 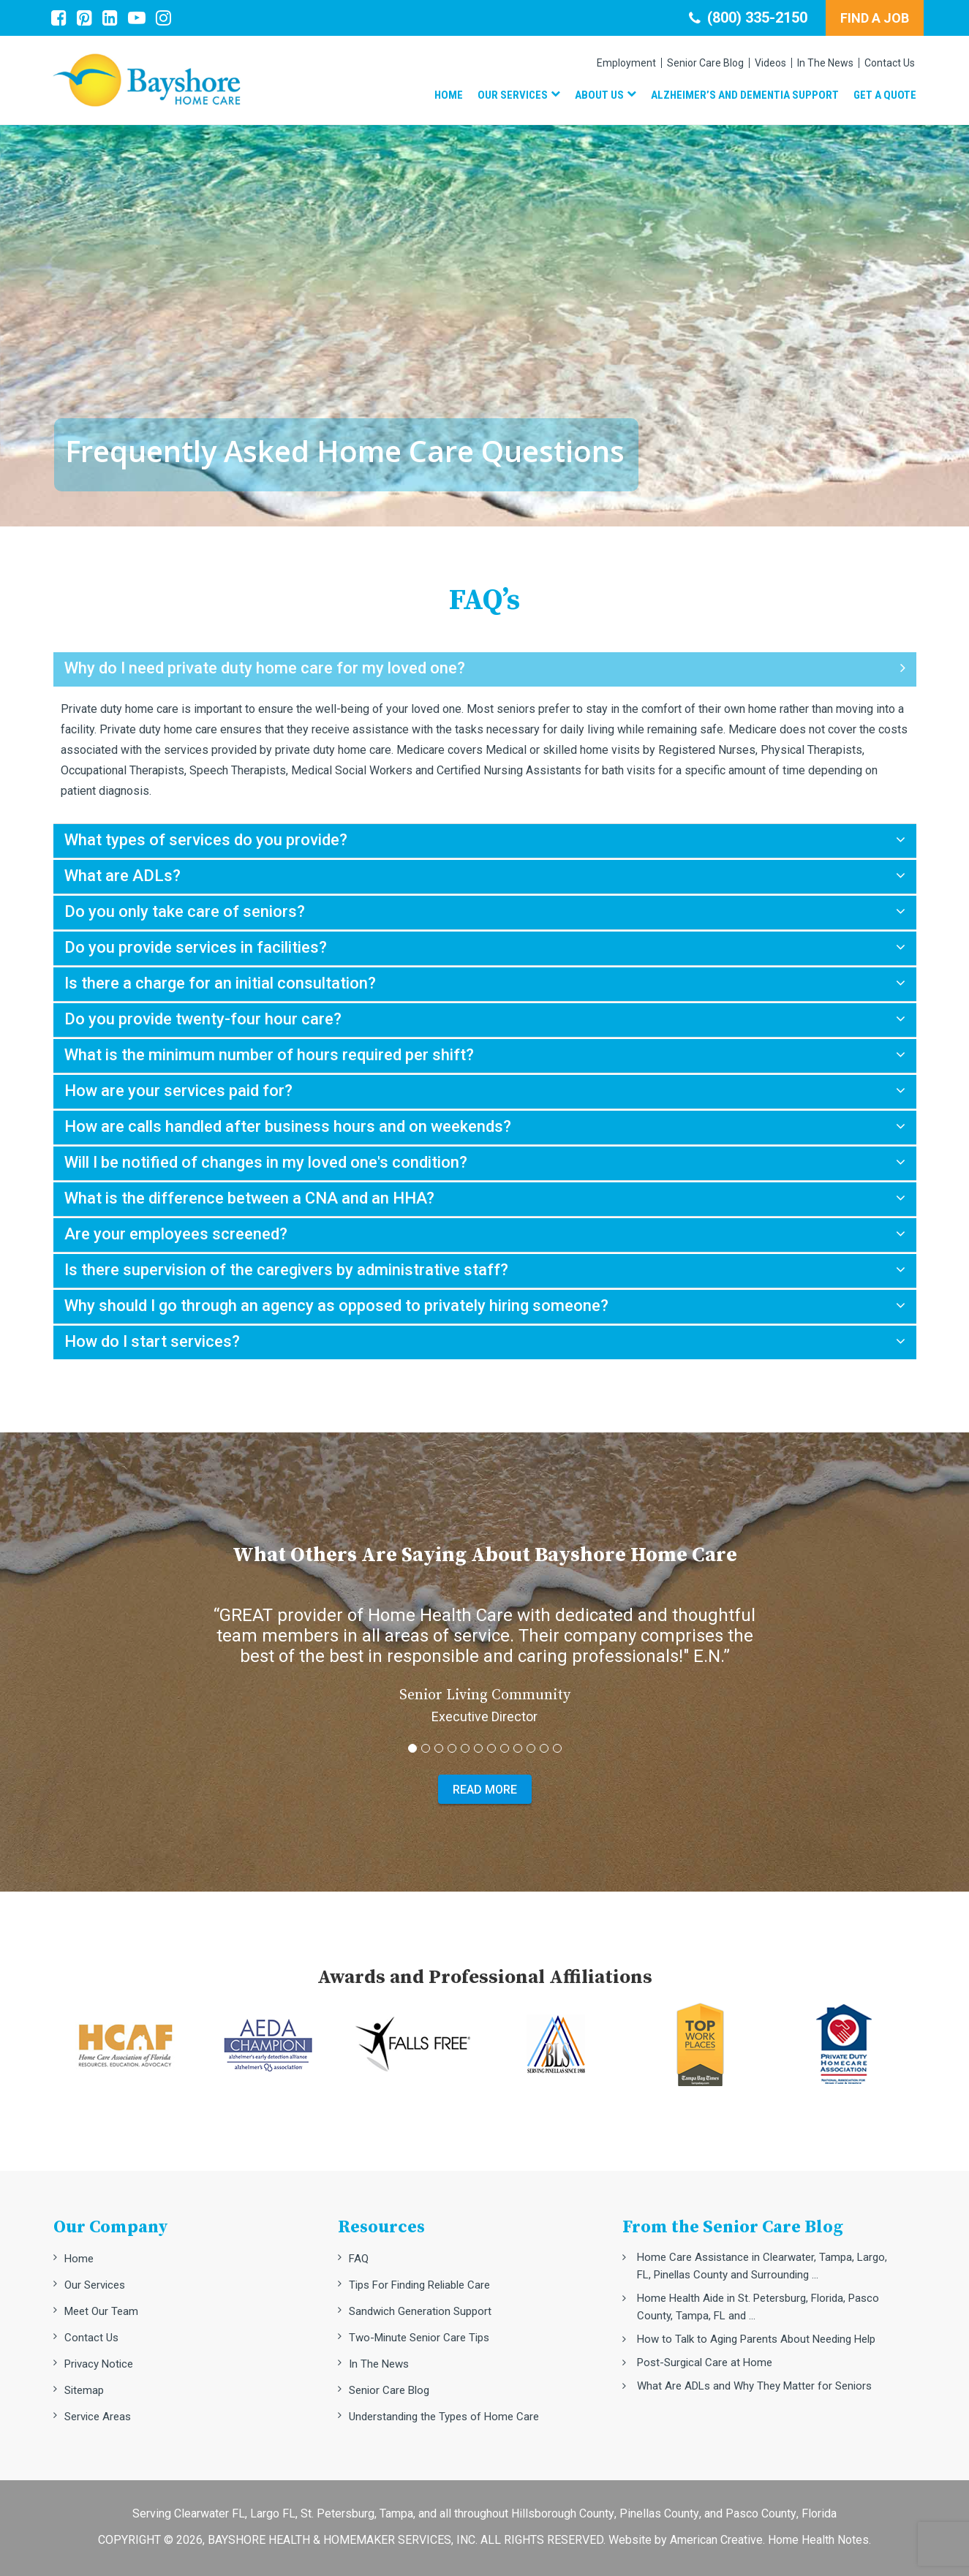 What do you see at coordinates (659, 2513) in the screenshot?
I see `Pinellas County` at bounding box center [659, 2513].